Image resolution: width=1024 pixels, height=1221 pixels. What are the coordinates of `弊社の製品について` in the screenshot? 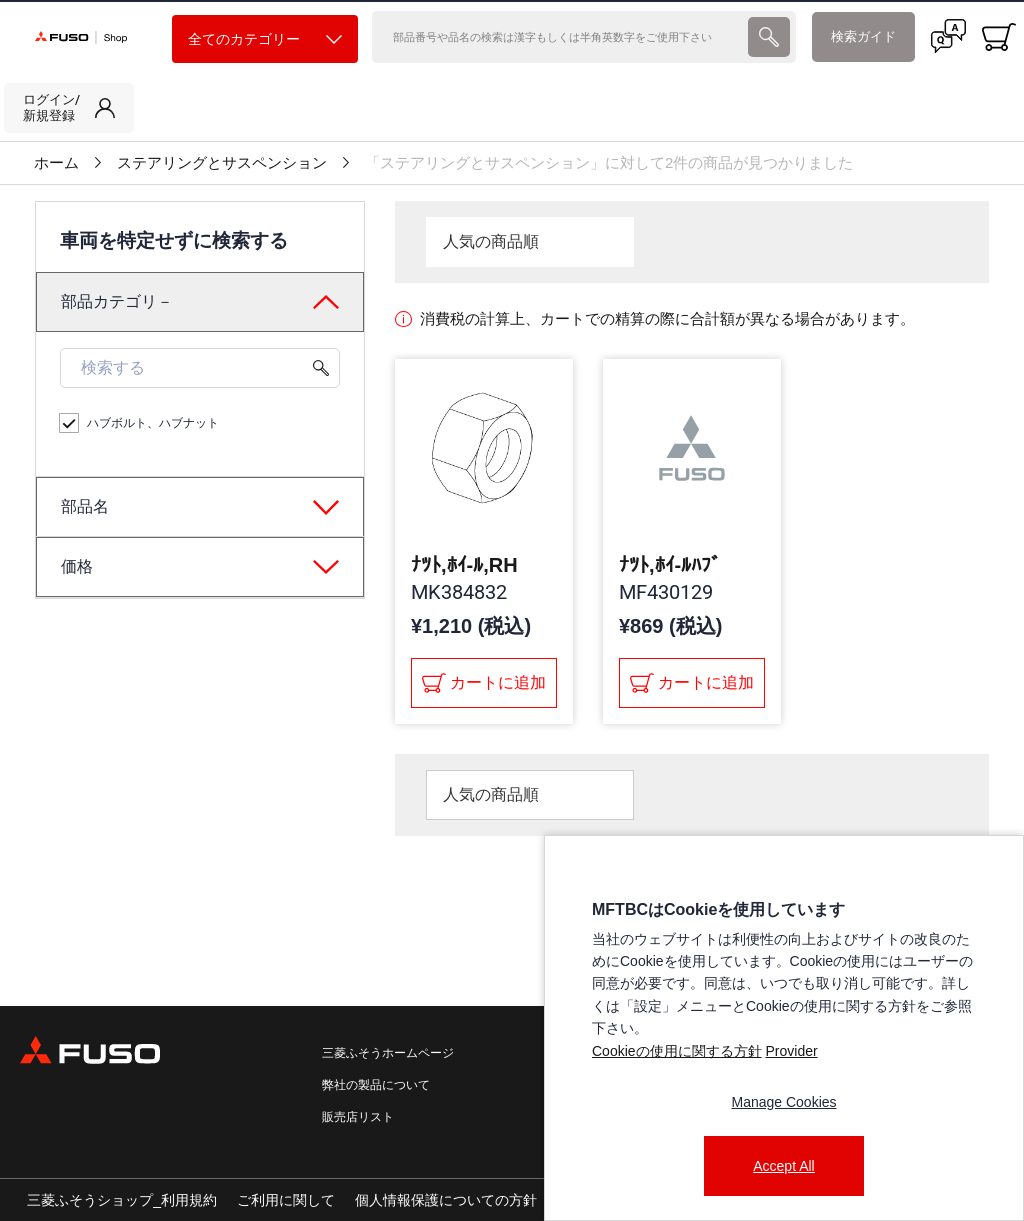 It's located at (376, 1085).